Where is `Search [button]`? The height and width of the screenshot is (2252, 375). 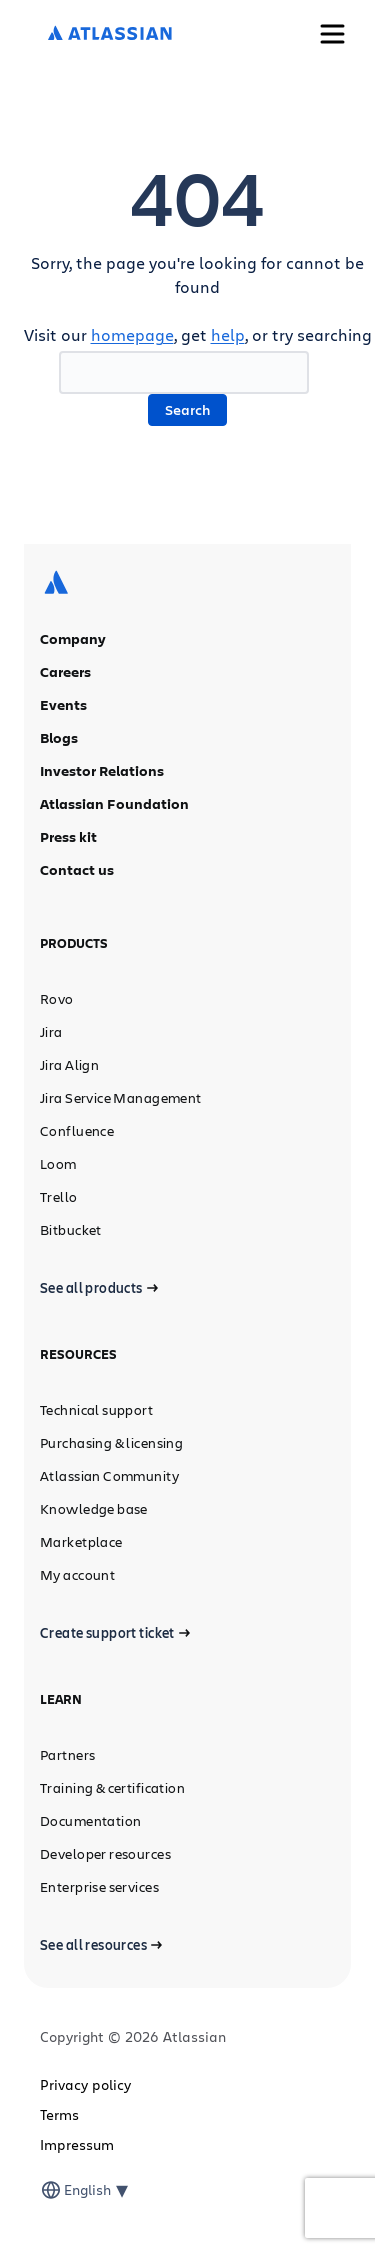
Search [button] is located at coordinates (187, 409).